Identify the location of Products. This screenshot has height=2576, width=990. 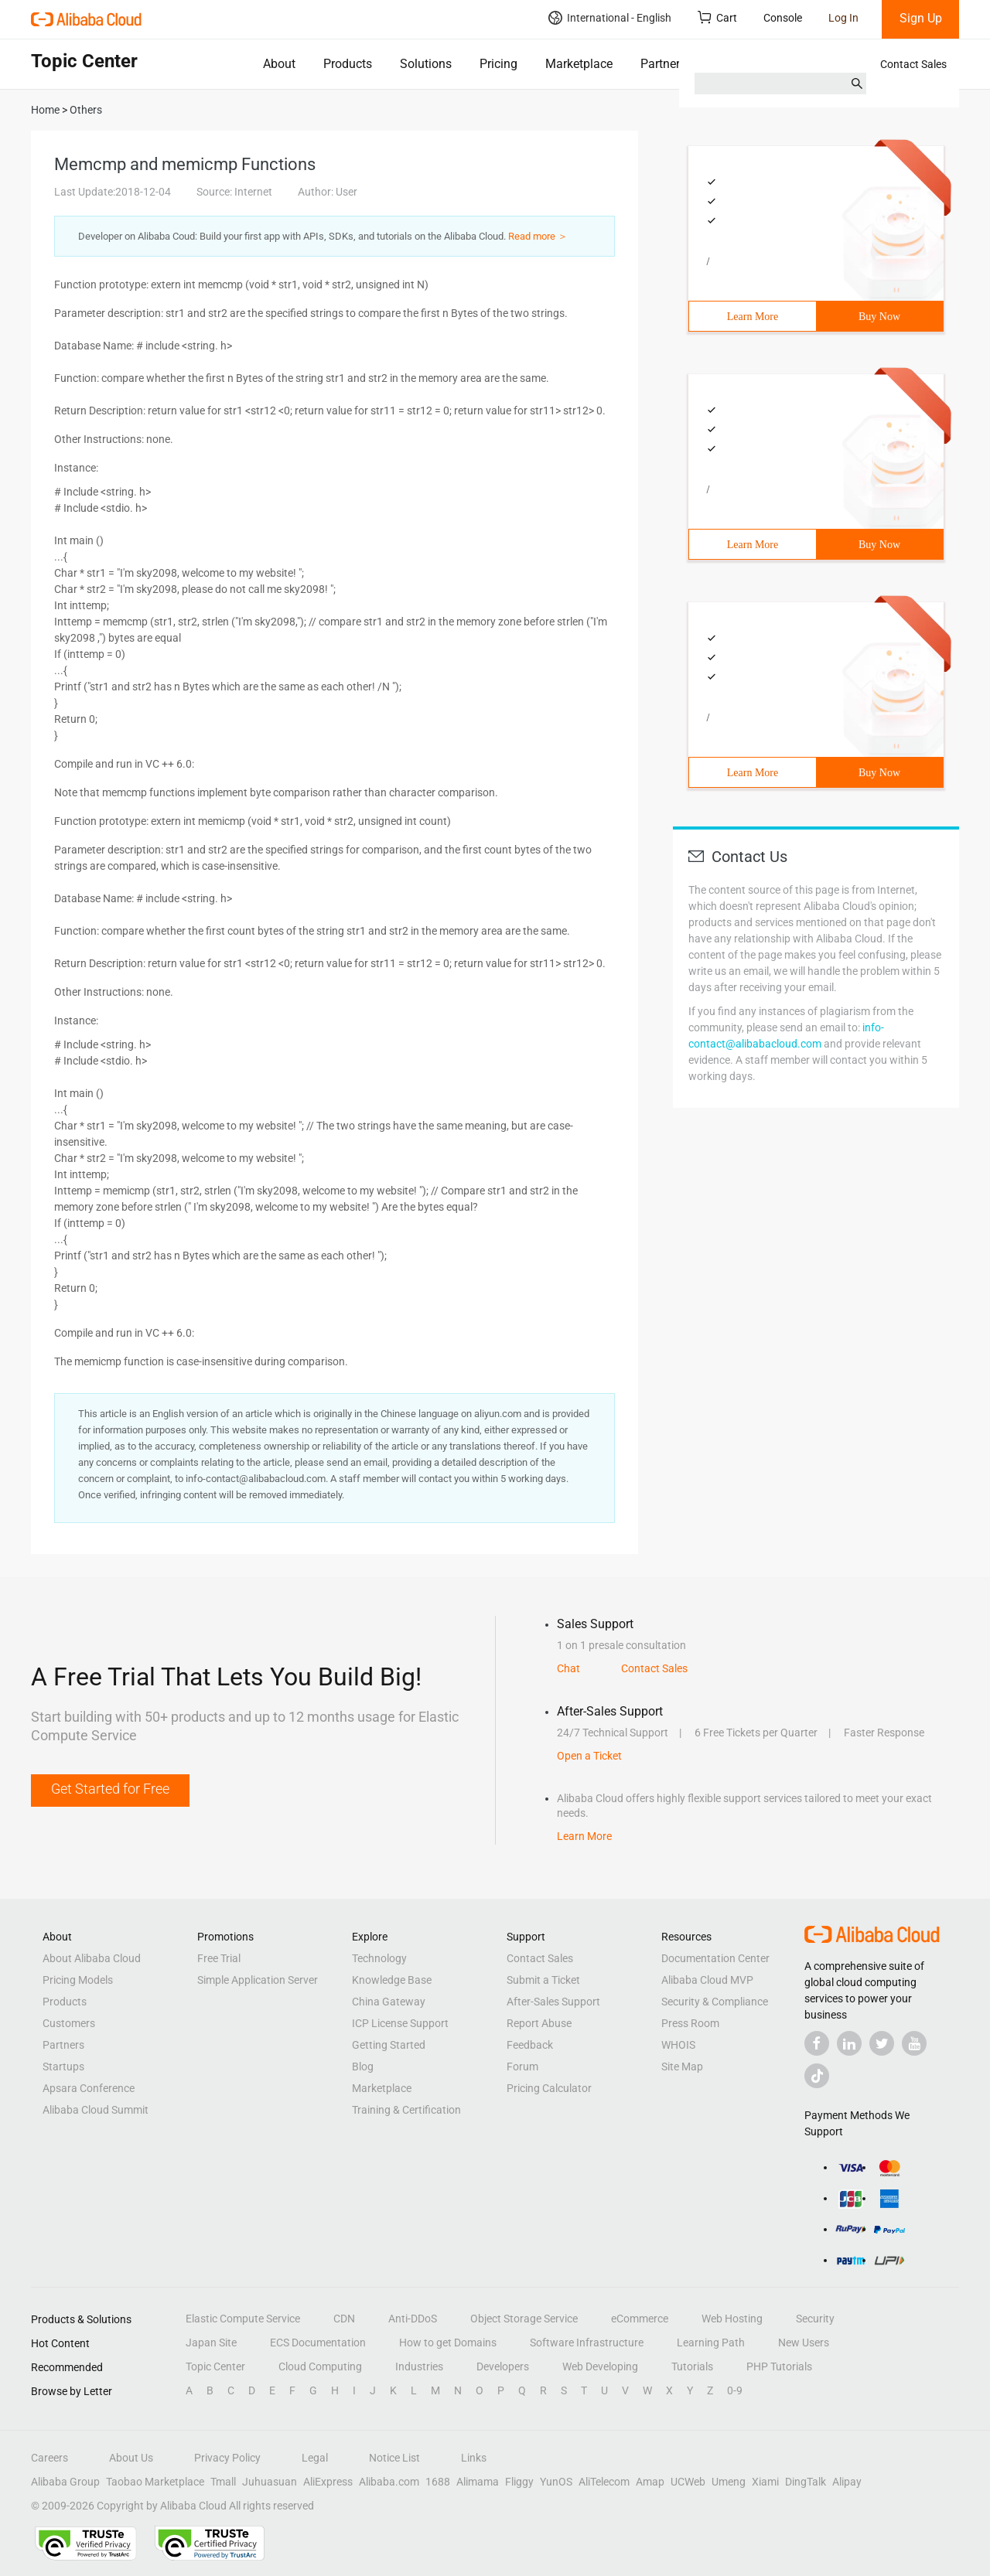
(347, 63).